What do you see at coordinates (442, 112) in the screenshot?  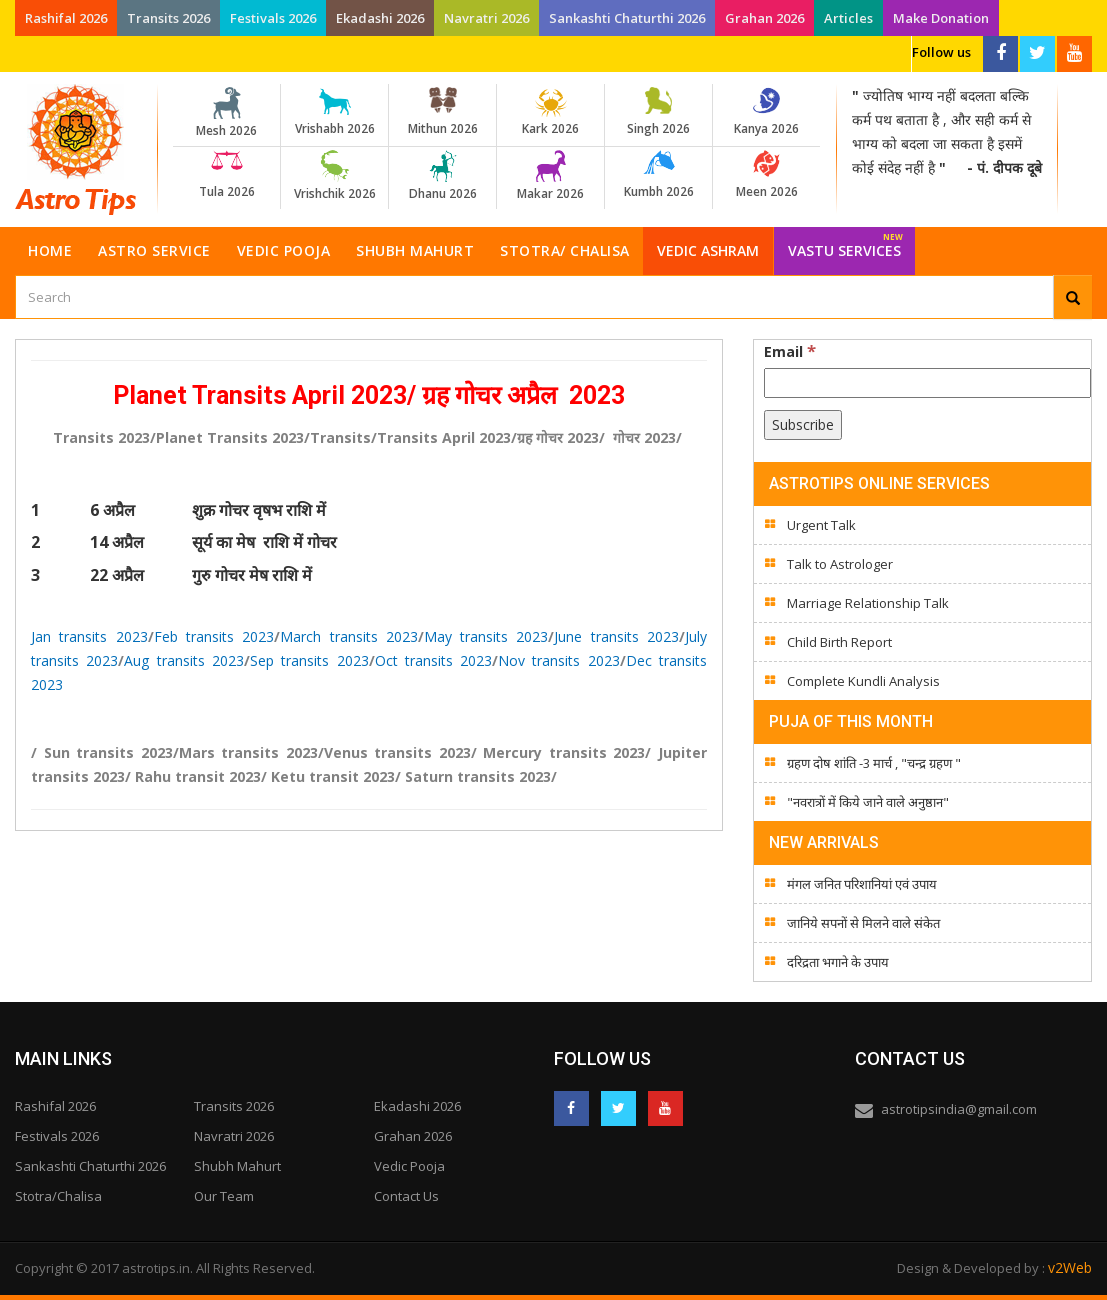 I see `Mithun 2026` at bounding box center [442, 112].